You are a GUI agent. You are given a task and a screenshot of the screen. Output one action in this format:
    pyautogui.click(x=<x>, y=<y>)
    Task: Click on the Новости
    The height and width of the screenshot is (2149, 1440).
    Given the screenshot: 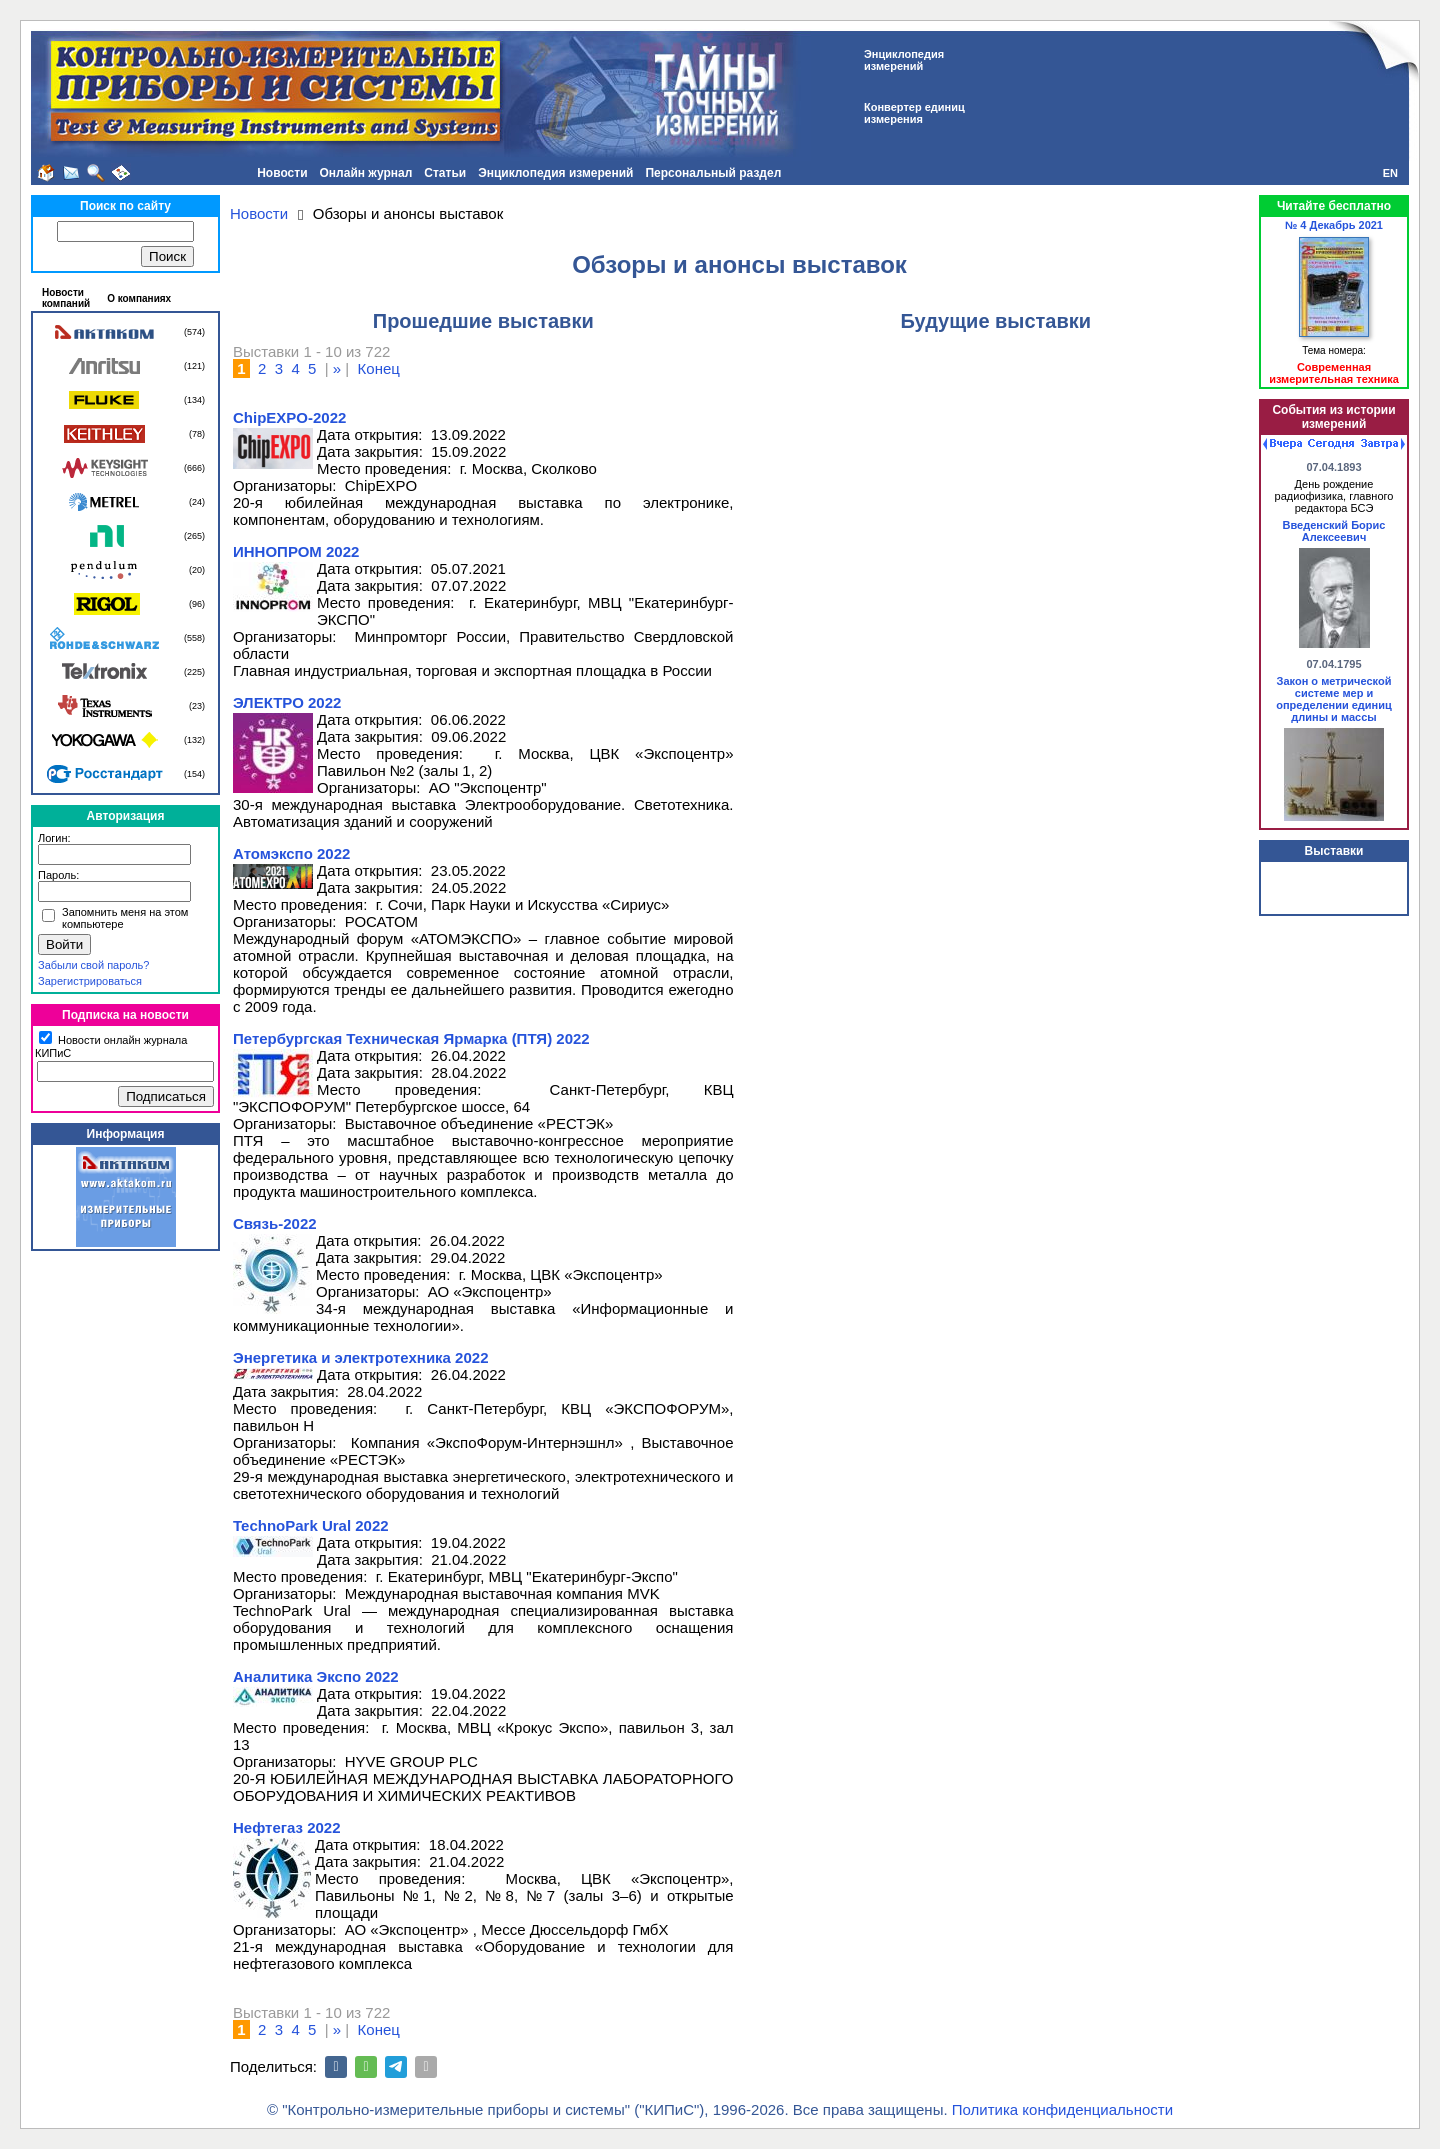 What is the action you would take?
    pyautogui.click(x=282, y=173)
    